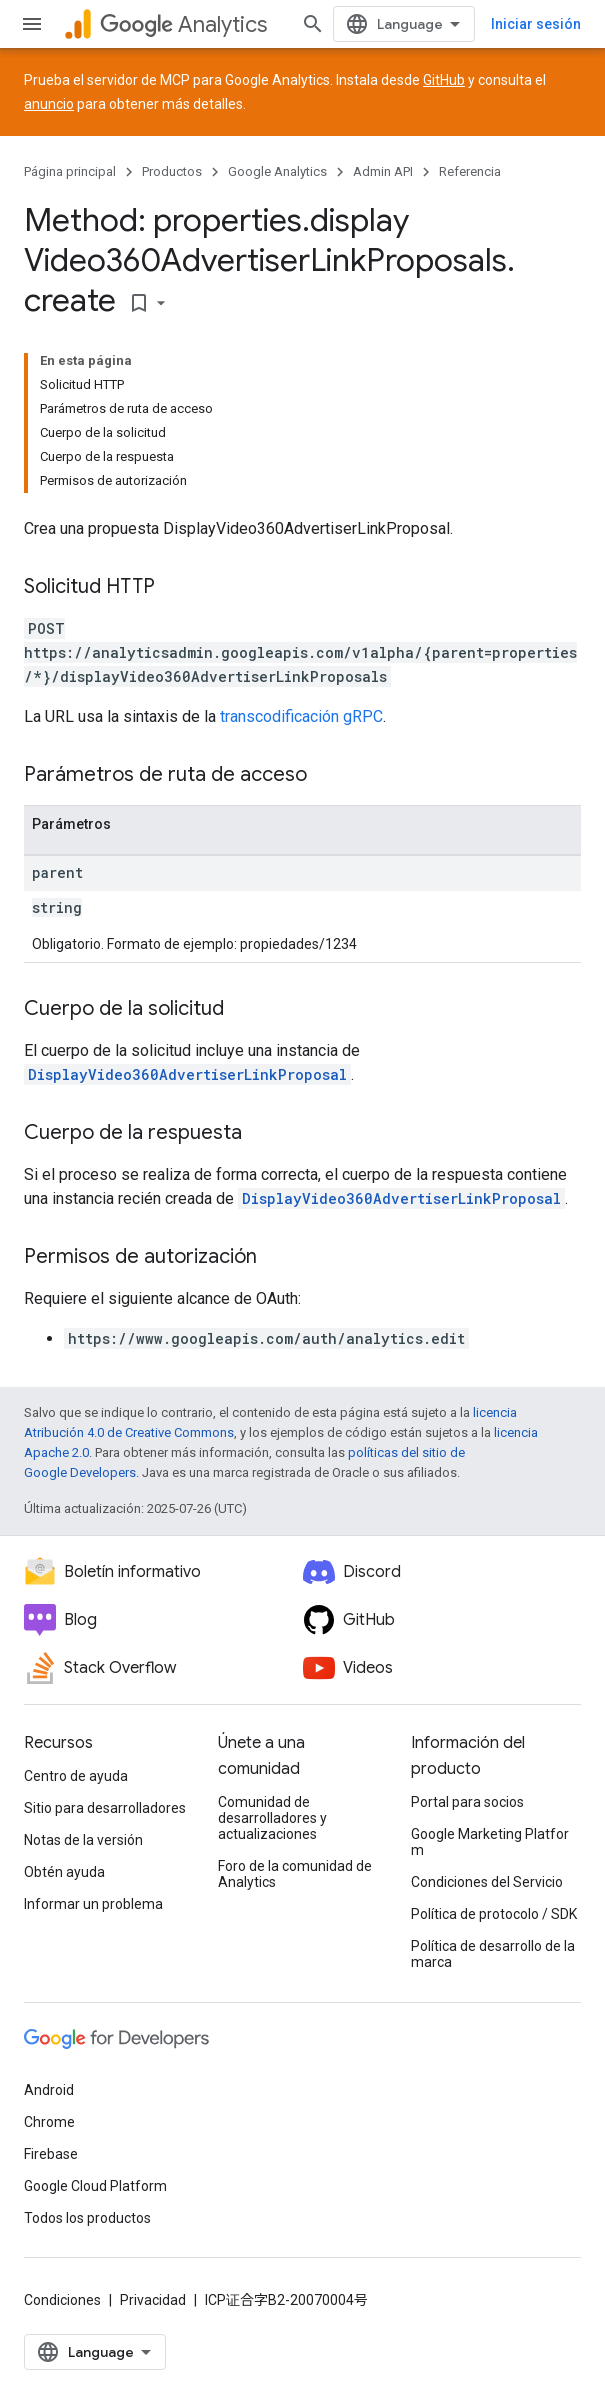 The image size is (605, 2394). Describe the element at coordinates (153, 2300) in the screenshot. I see `Privacidad` at that location.